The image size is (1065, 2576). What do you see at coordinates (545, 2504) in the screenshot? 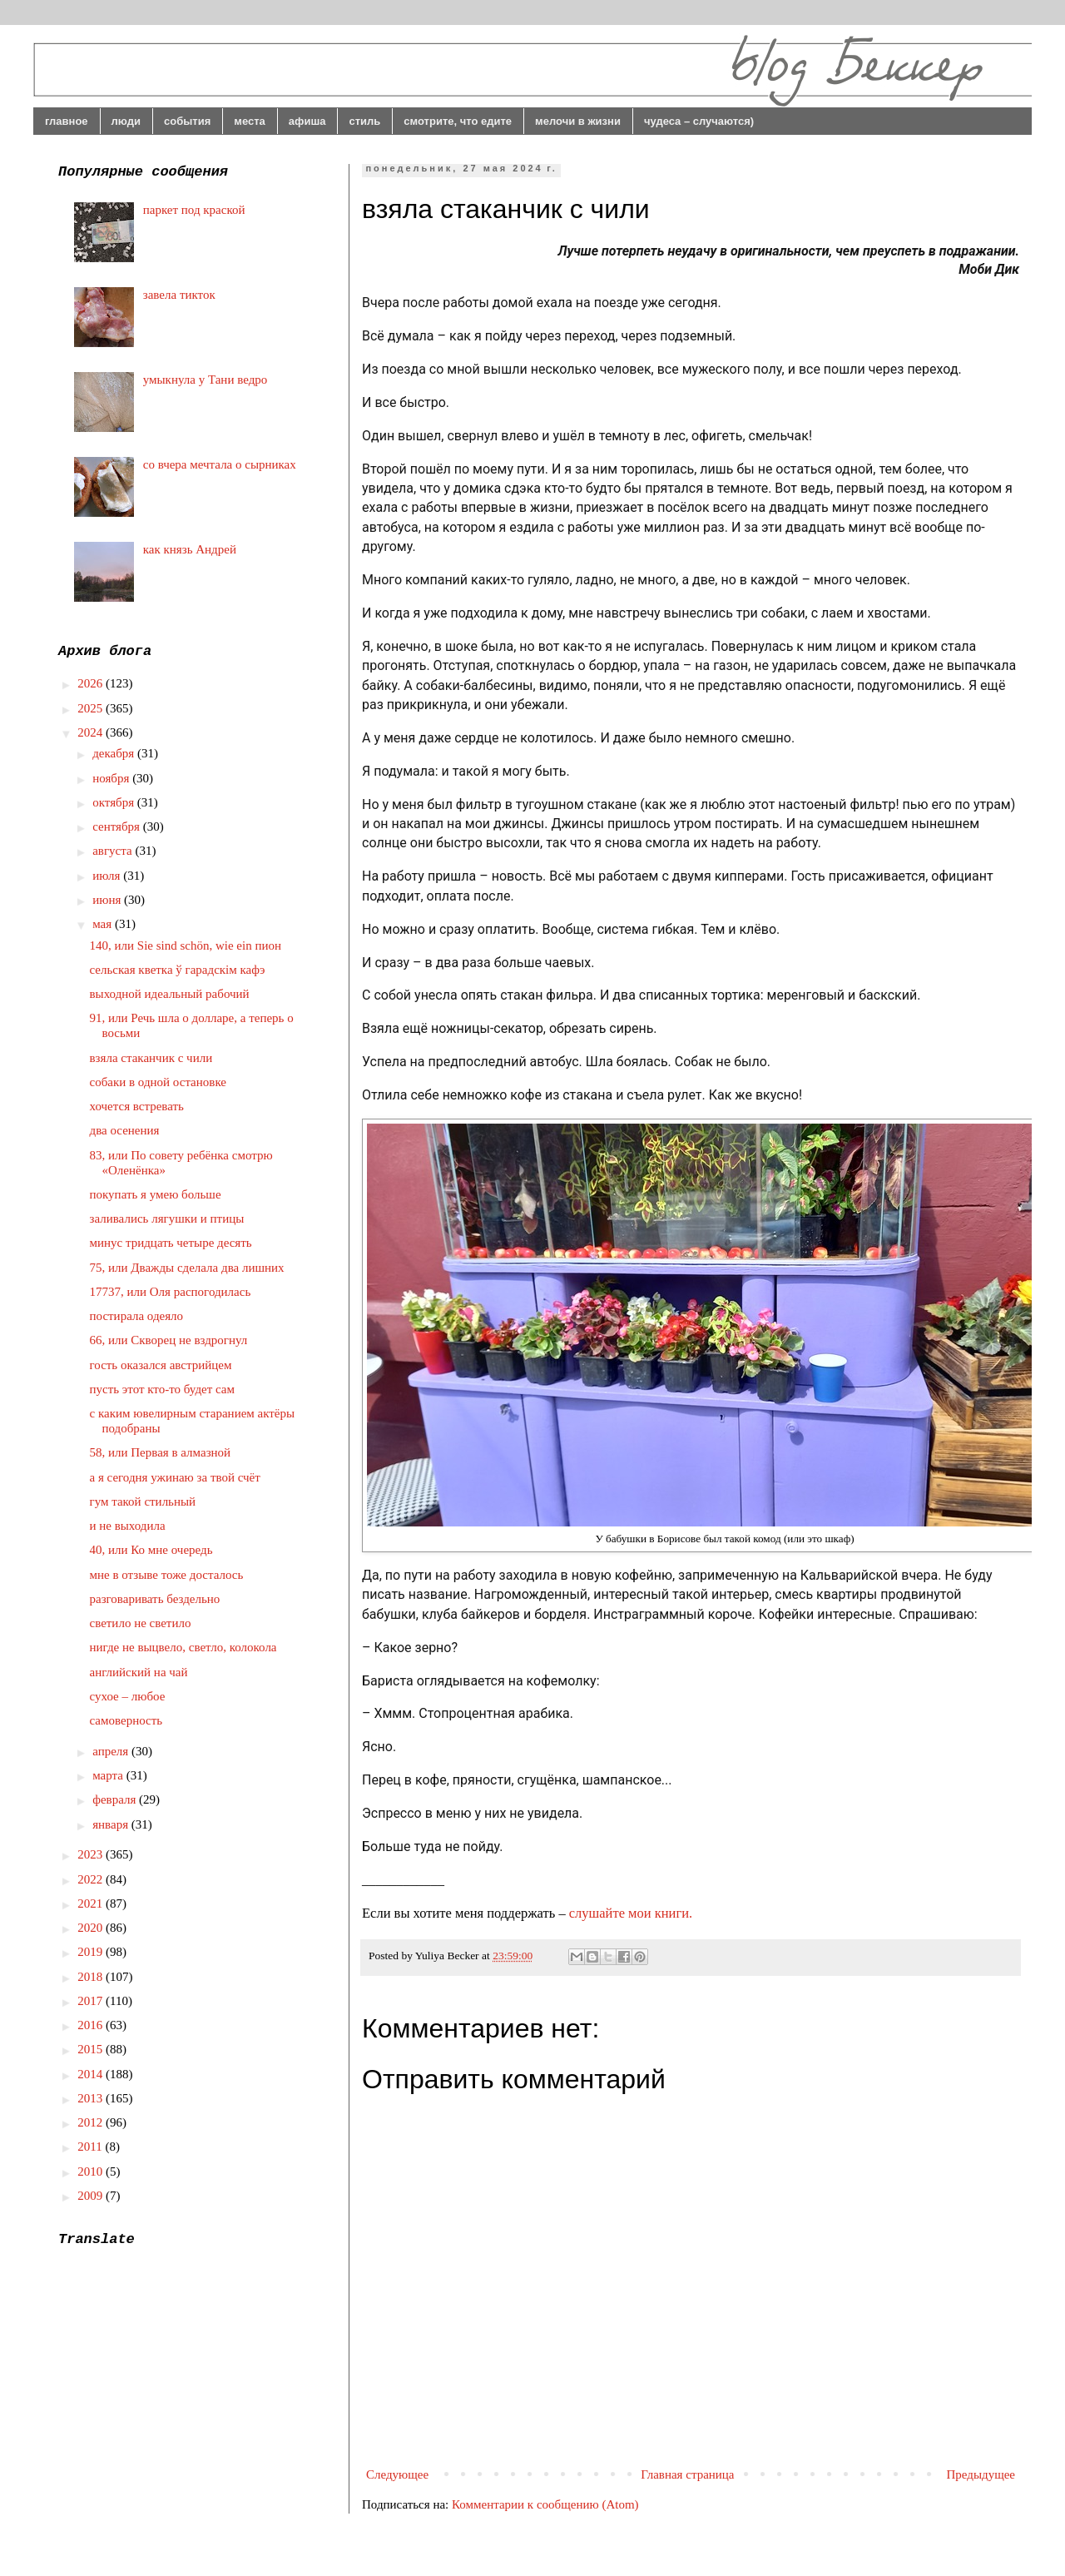
I see `Комментарии к сообщению (Atom)` at bounding box center [545, 2504].